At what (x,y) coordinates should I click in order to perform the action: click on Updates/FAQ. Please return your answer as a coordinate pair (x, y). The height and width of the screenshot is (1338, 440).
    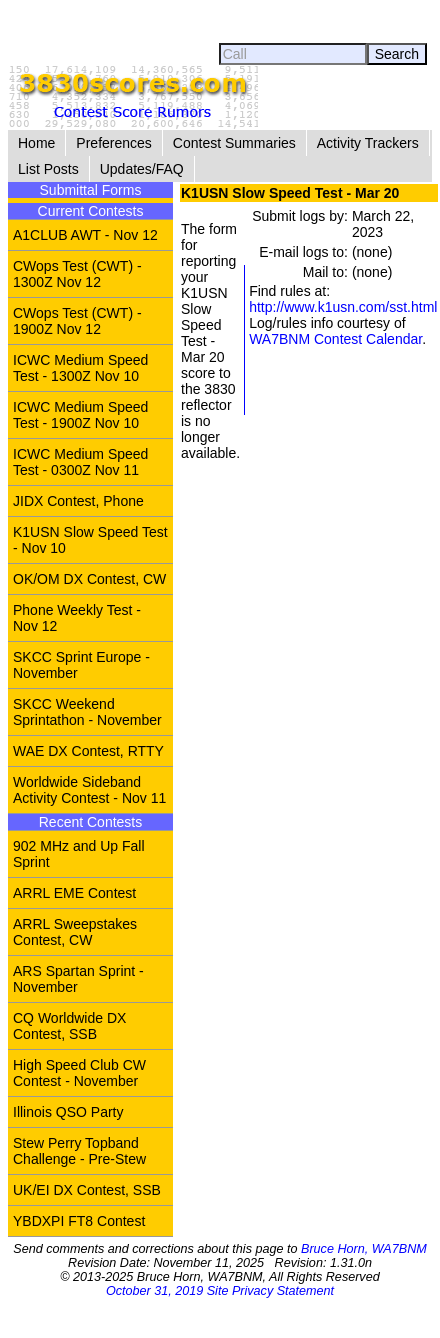
    Looking at the image, I should click on (142, 169).